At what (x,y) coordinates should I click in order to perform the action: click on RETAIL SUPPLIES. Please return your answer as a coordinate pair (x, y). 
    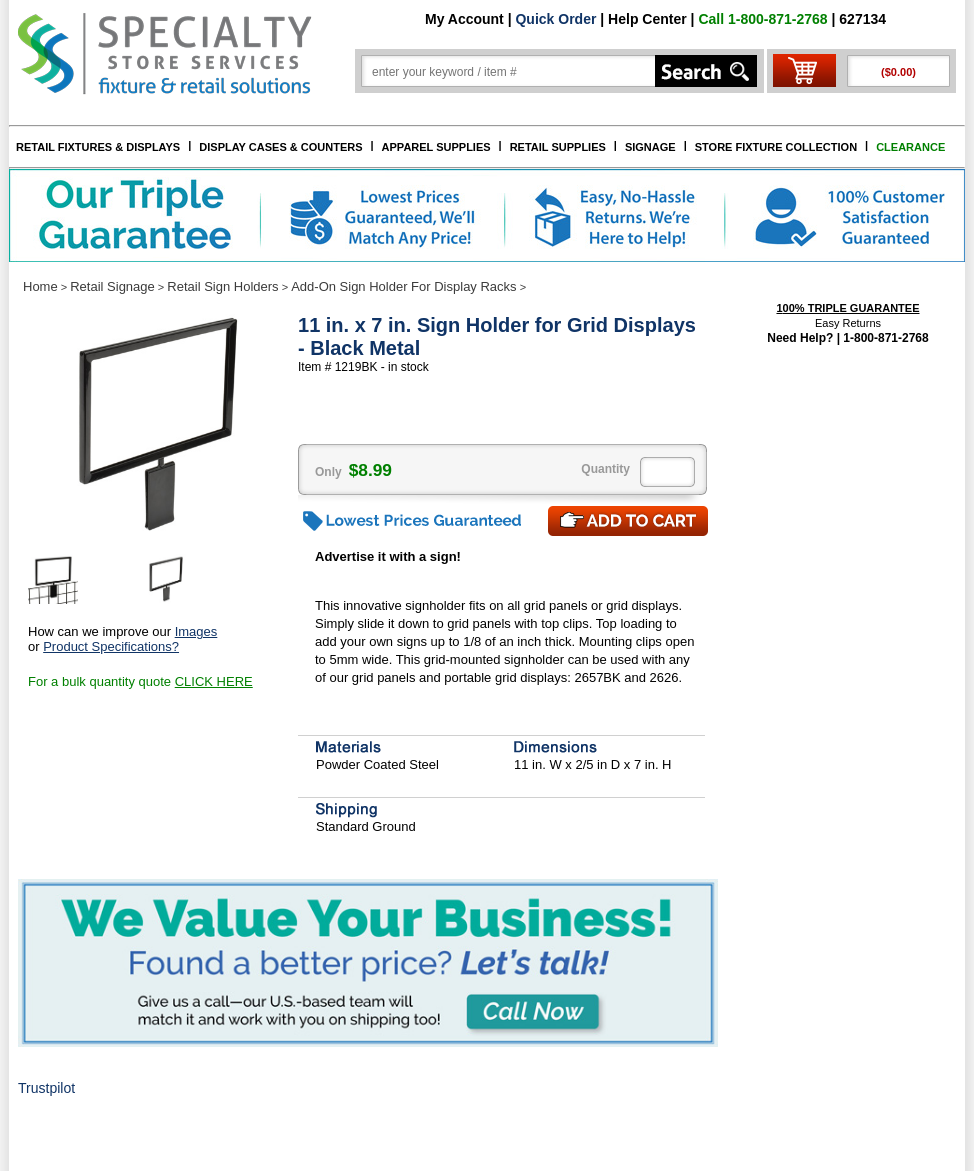
    Looking at the image, I should click on (558, 147).